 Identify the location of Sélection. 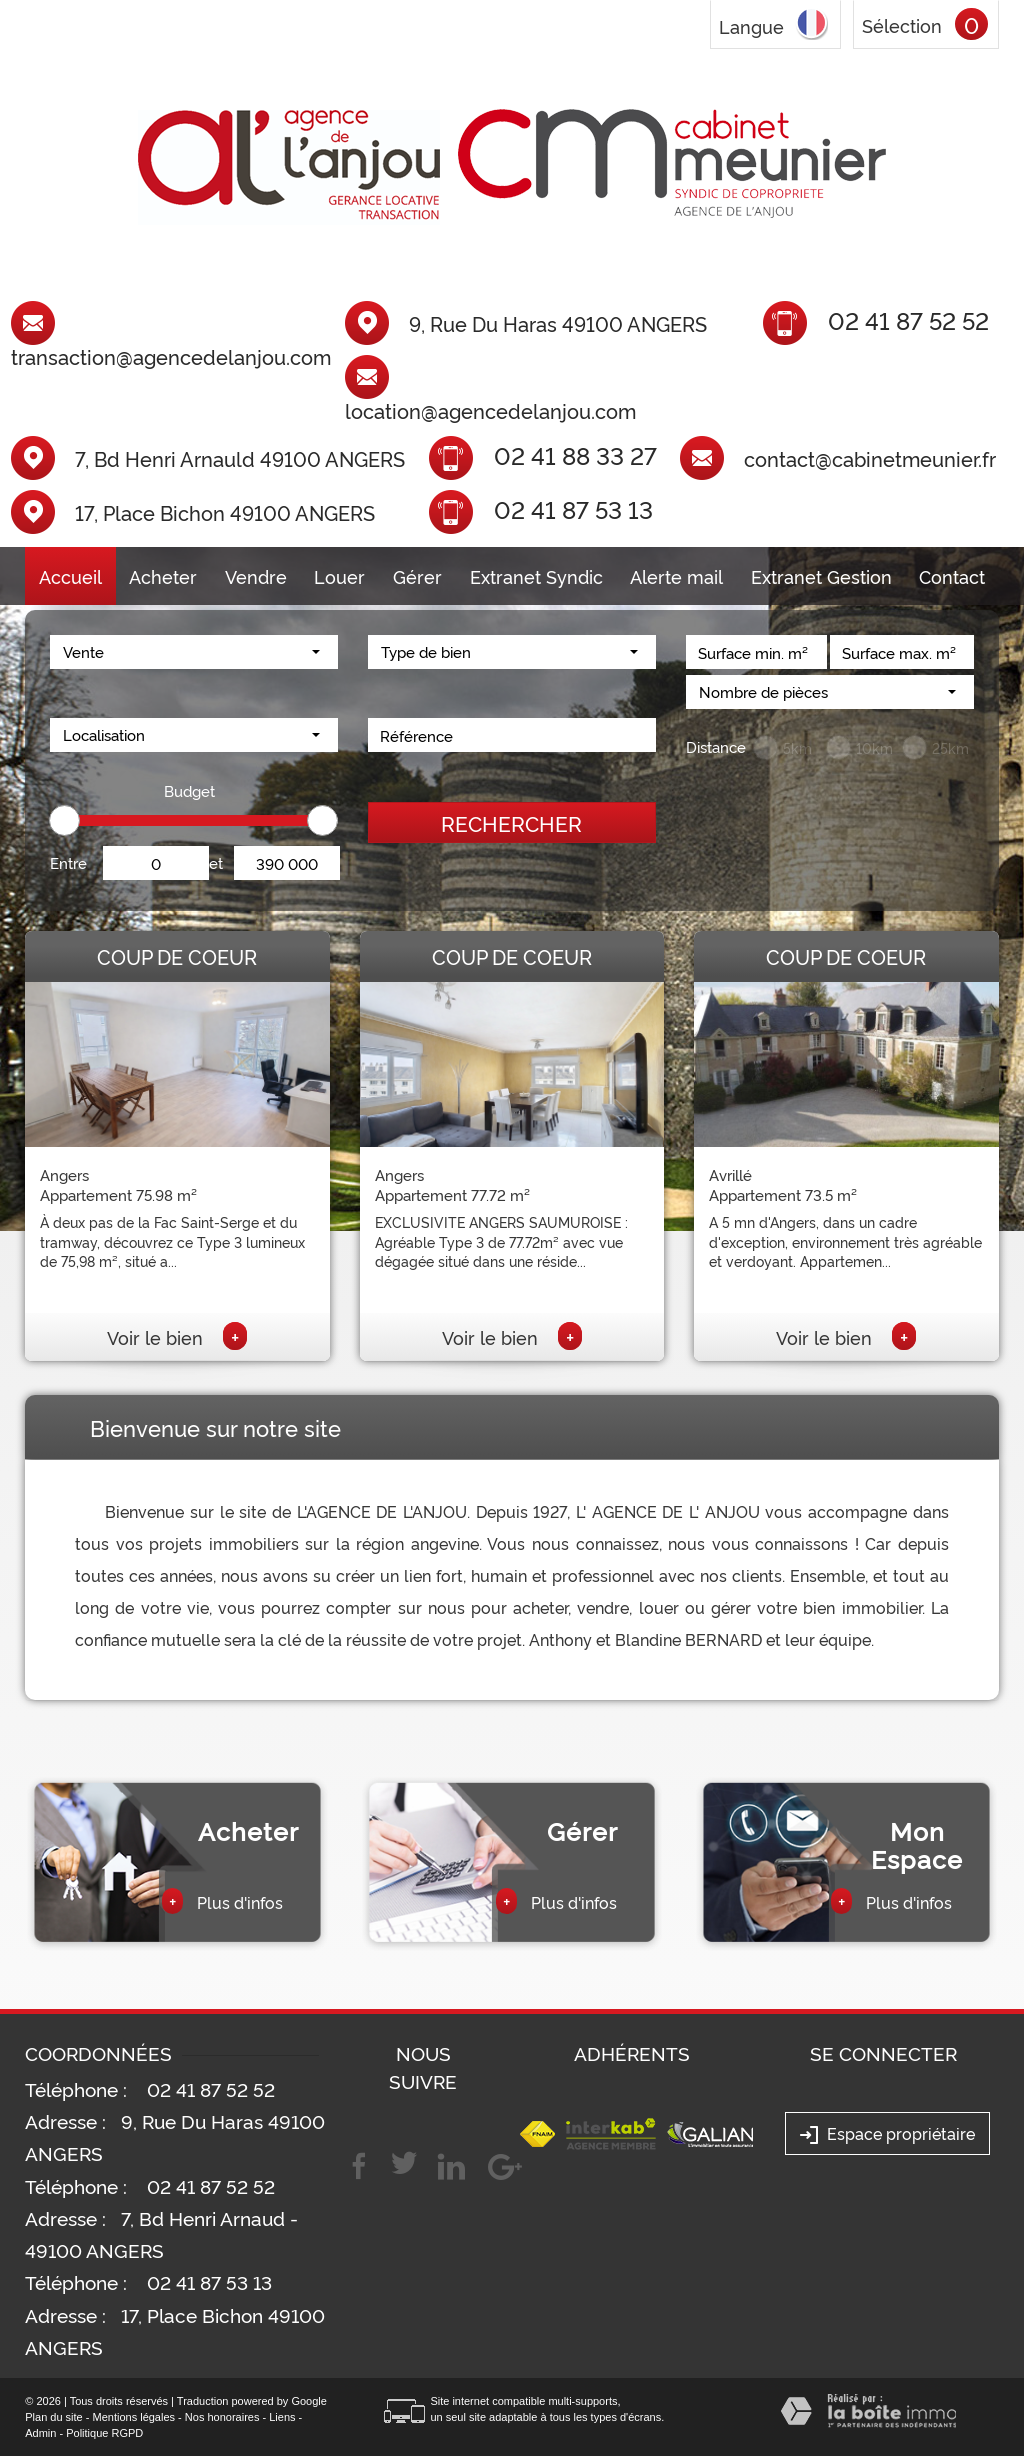
(902, 25).